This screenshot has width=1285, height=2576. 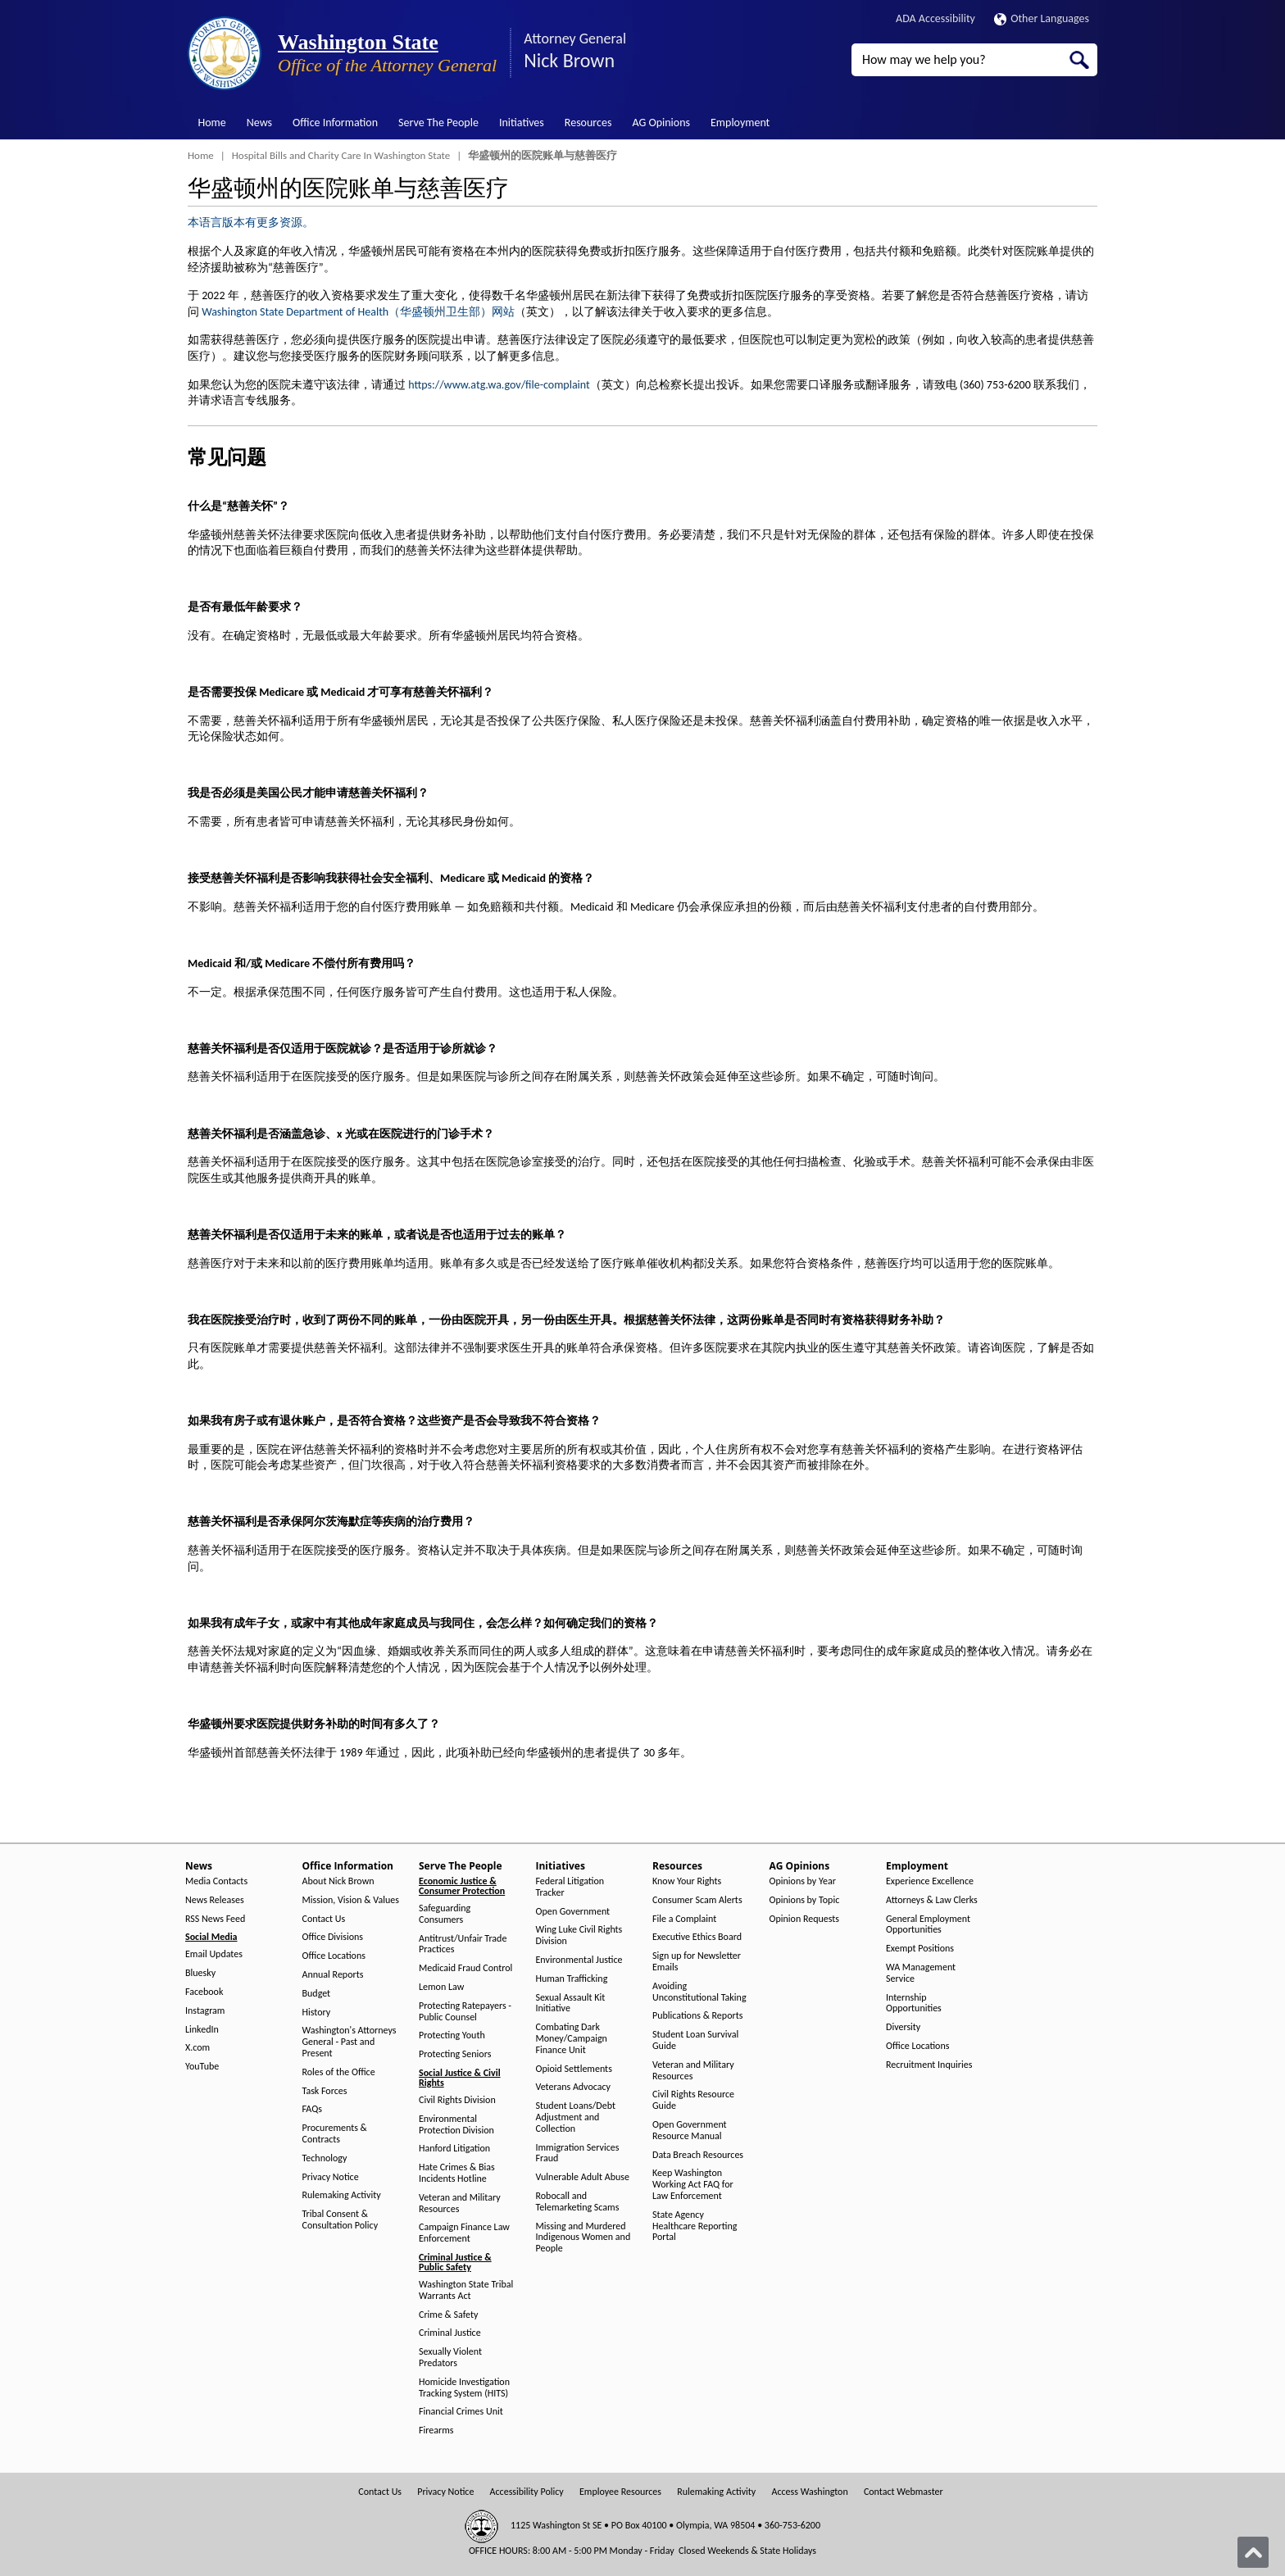 What do you see at coordinates (340, 2220) in the screenshot?
I see `Tribal Consent & Consultation Policy` at bounding box center [340, 2220].